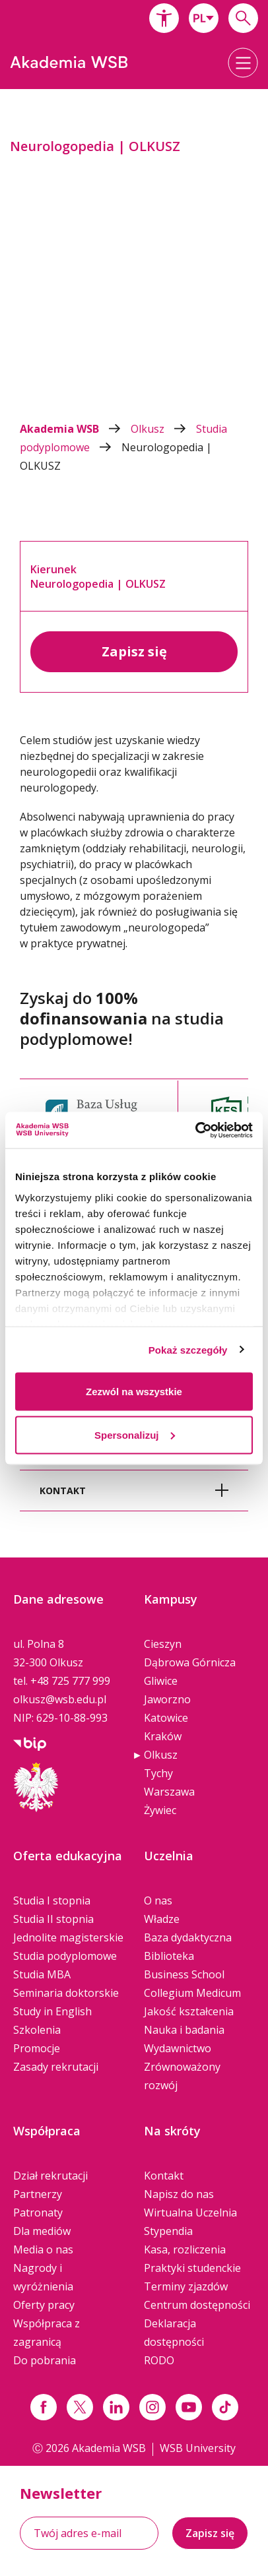  I want to click on Napisz do nas, so click(179, 2194).